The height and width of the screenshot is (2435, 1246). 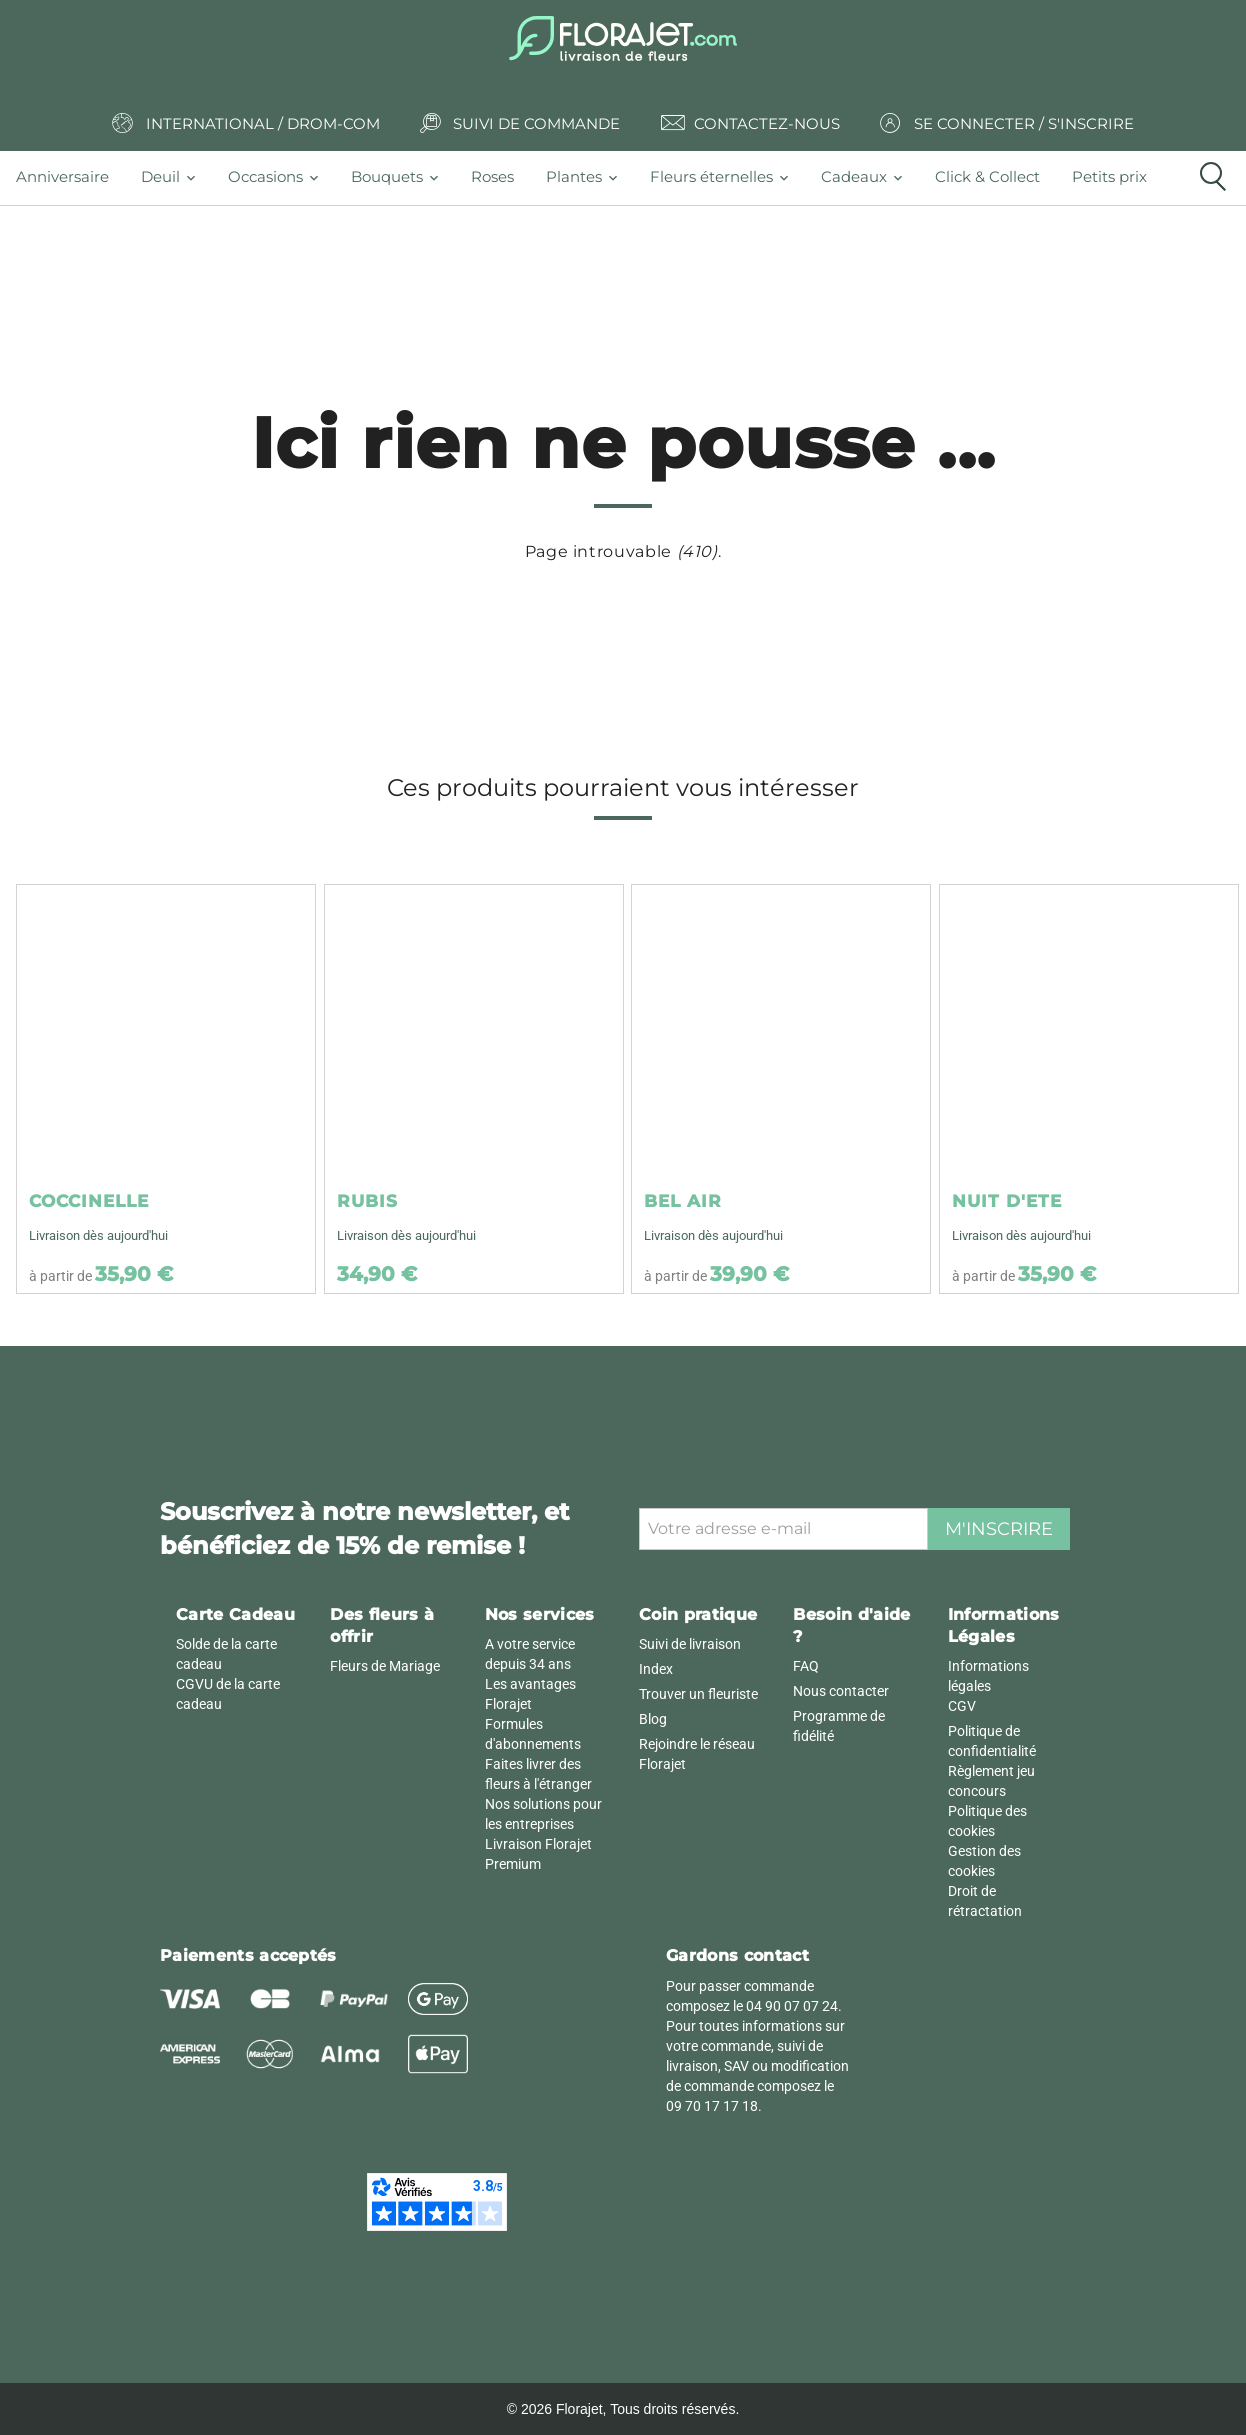 I want to click on [tab], so click(x=70, y=177).